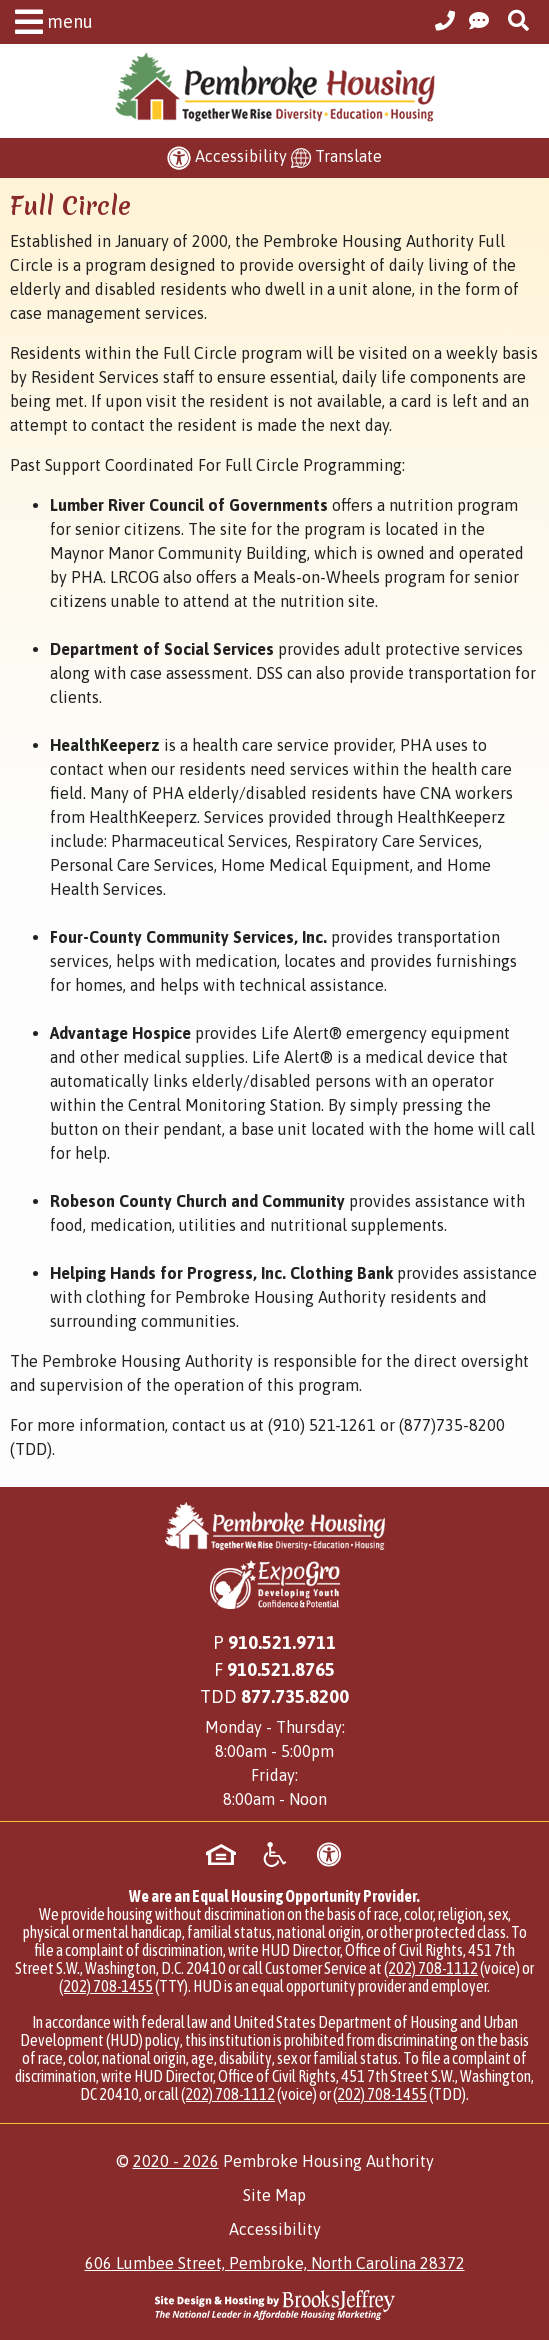 The width and height of the screenshot is (549, 2340). Describe the element at coordinates (106, 1986) in the screenshot. I see `(202) 708-1455` at that location.